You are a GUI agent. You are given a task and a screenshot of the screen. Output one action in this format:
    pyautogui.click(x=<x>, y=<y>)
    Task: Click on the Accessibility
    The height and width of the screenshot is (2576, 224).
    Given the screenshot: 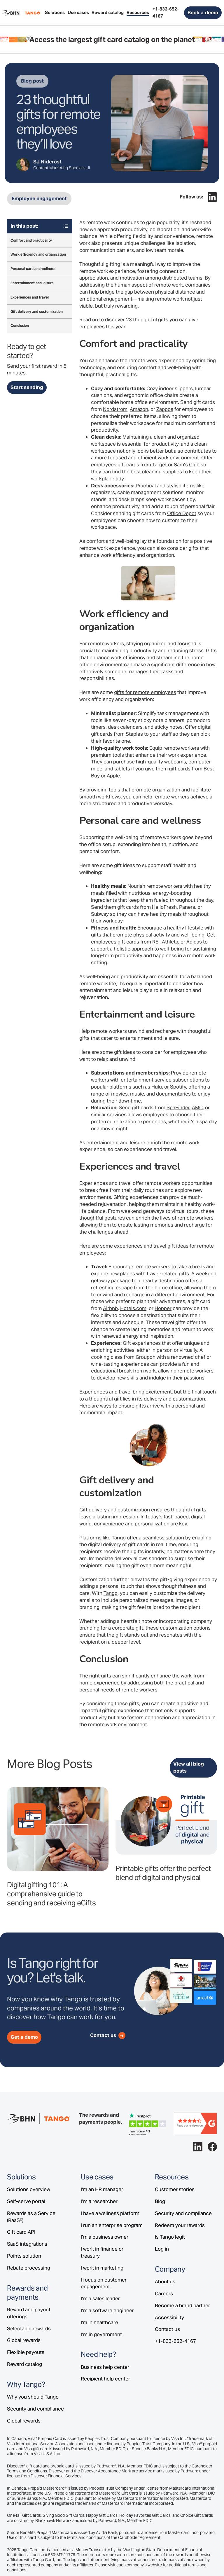 What is the action you would take?
    pyautogui.click(x=169, y=2317)
    